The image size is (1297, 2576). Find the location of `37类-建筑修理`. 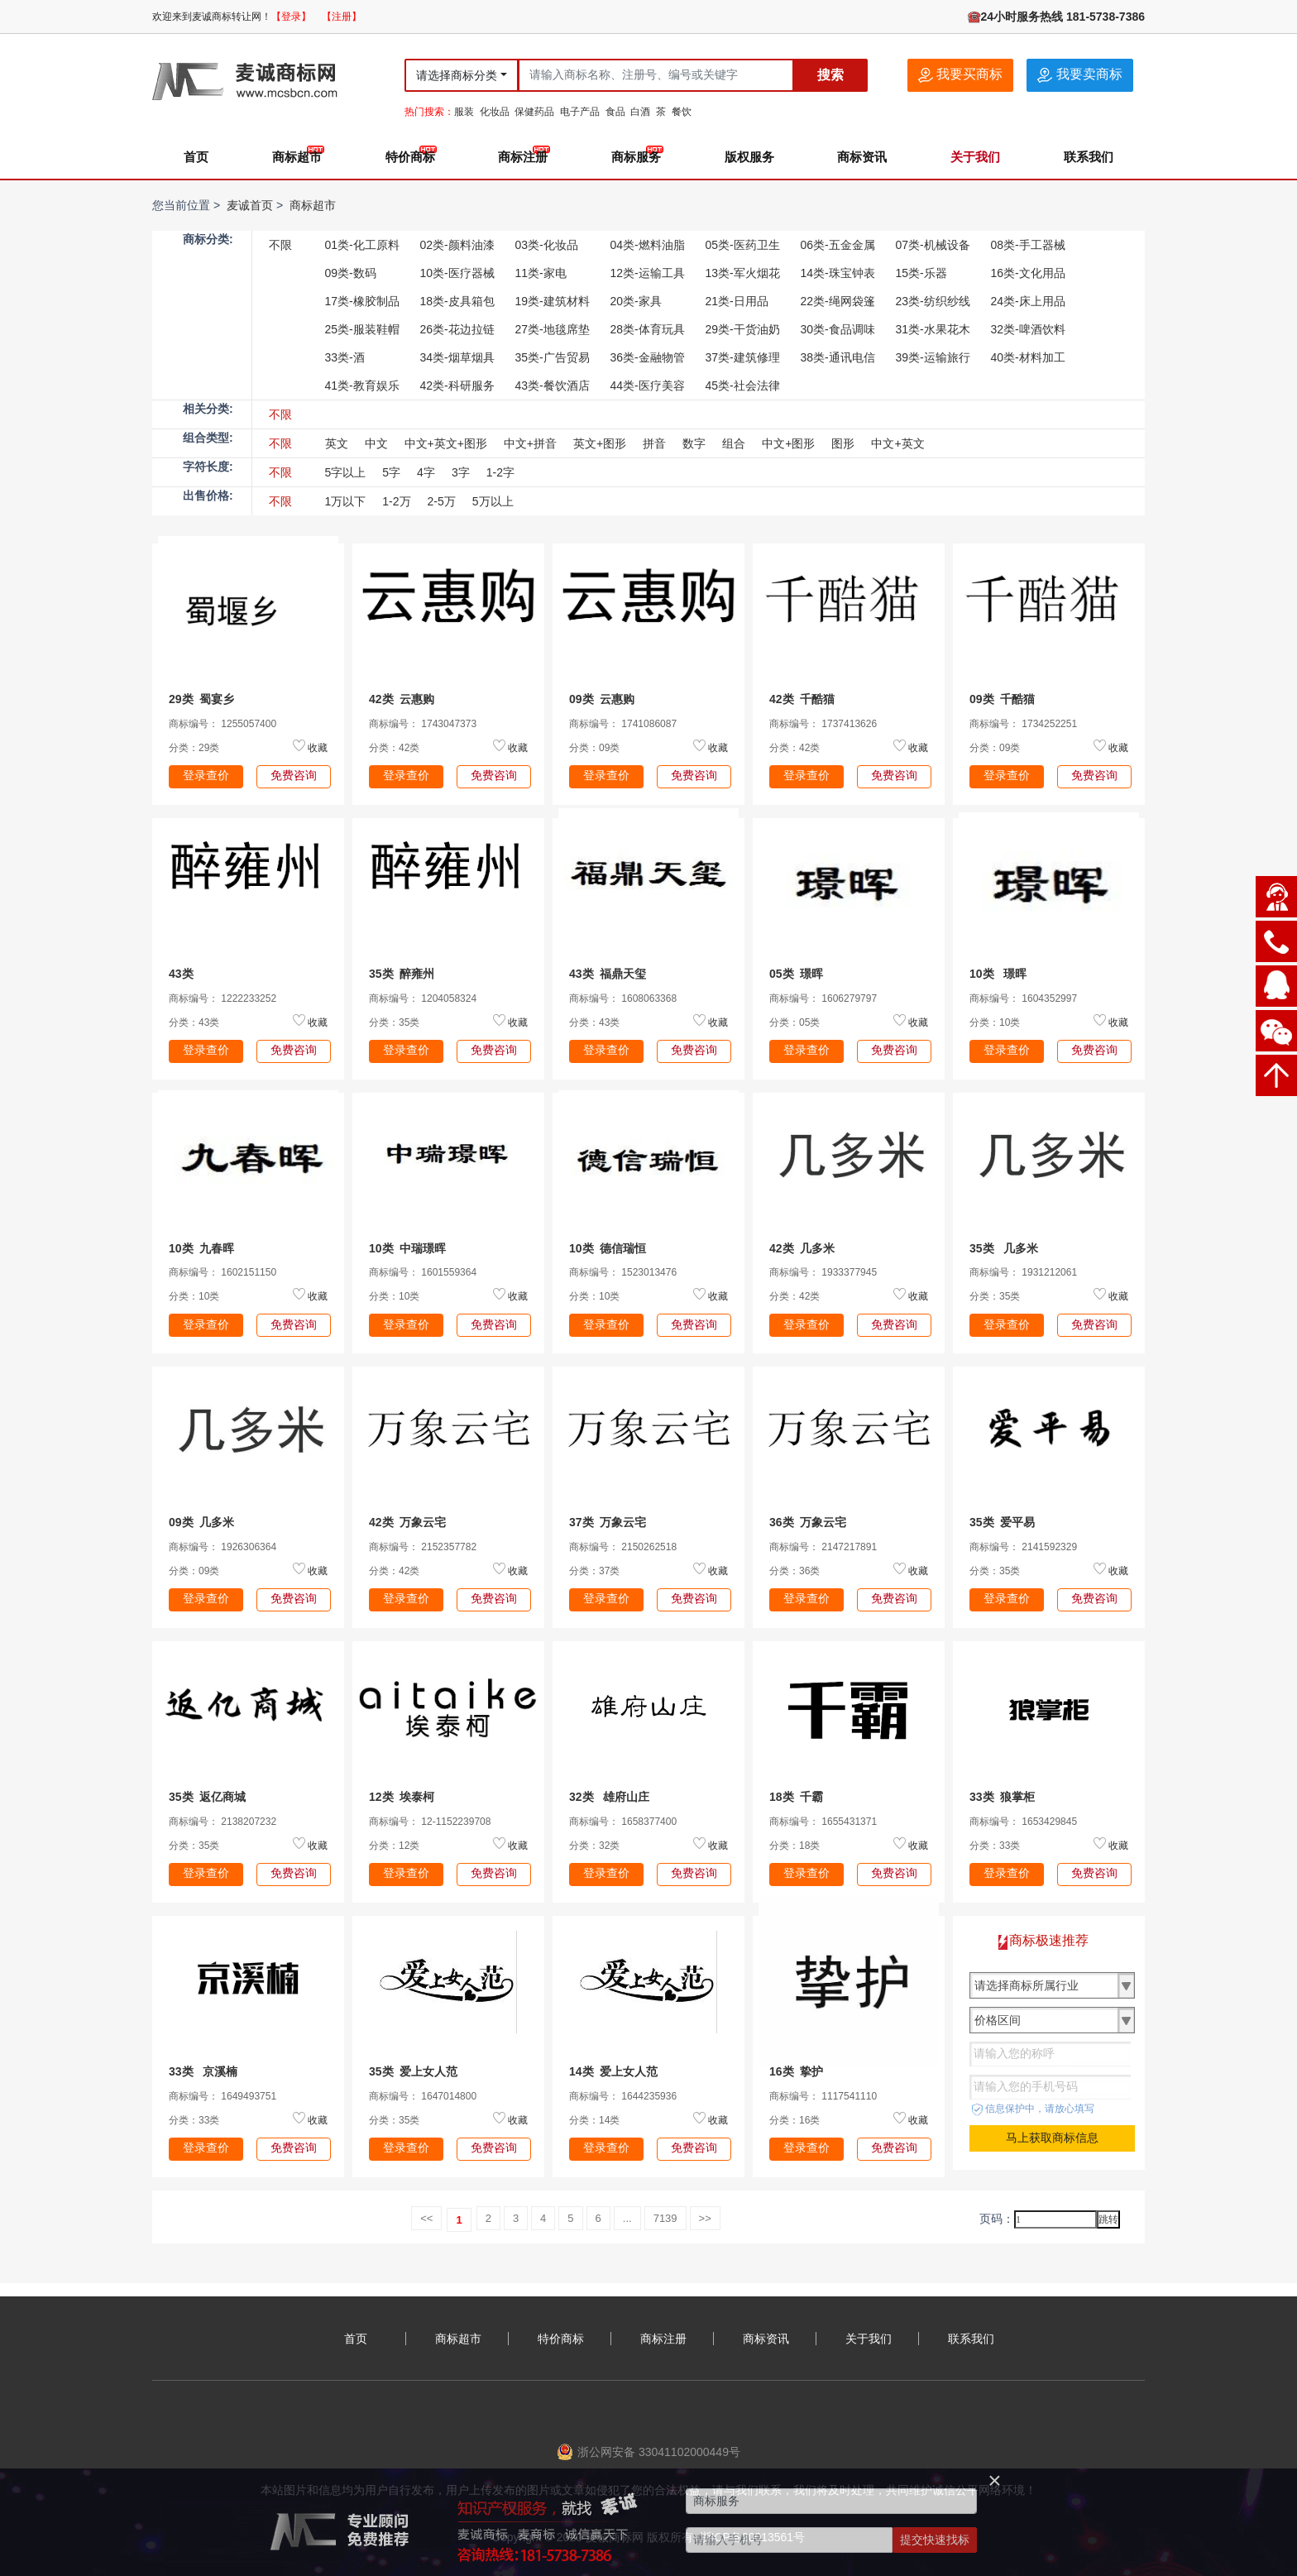

37类-建筑修理 is located at coordinates (743, 357).